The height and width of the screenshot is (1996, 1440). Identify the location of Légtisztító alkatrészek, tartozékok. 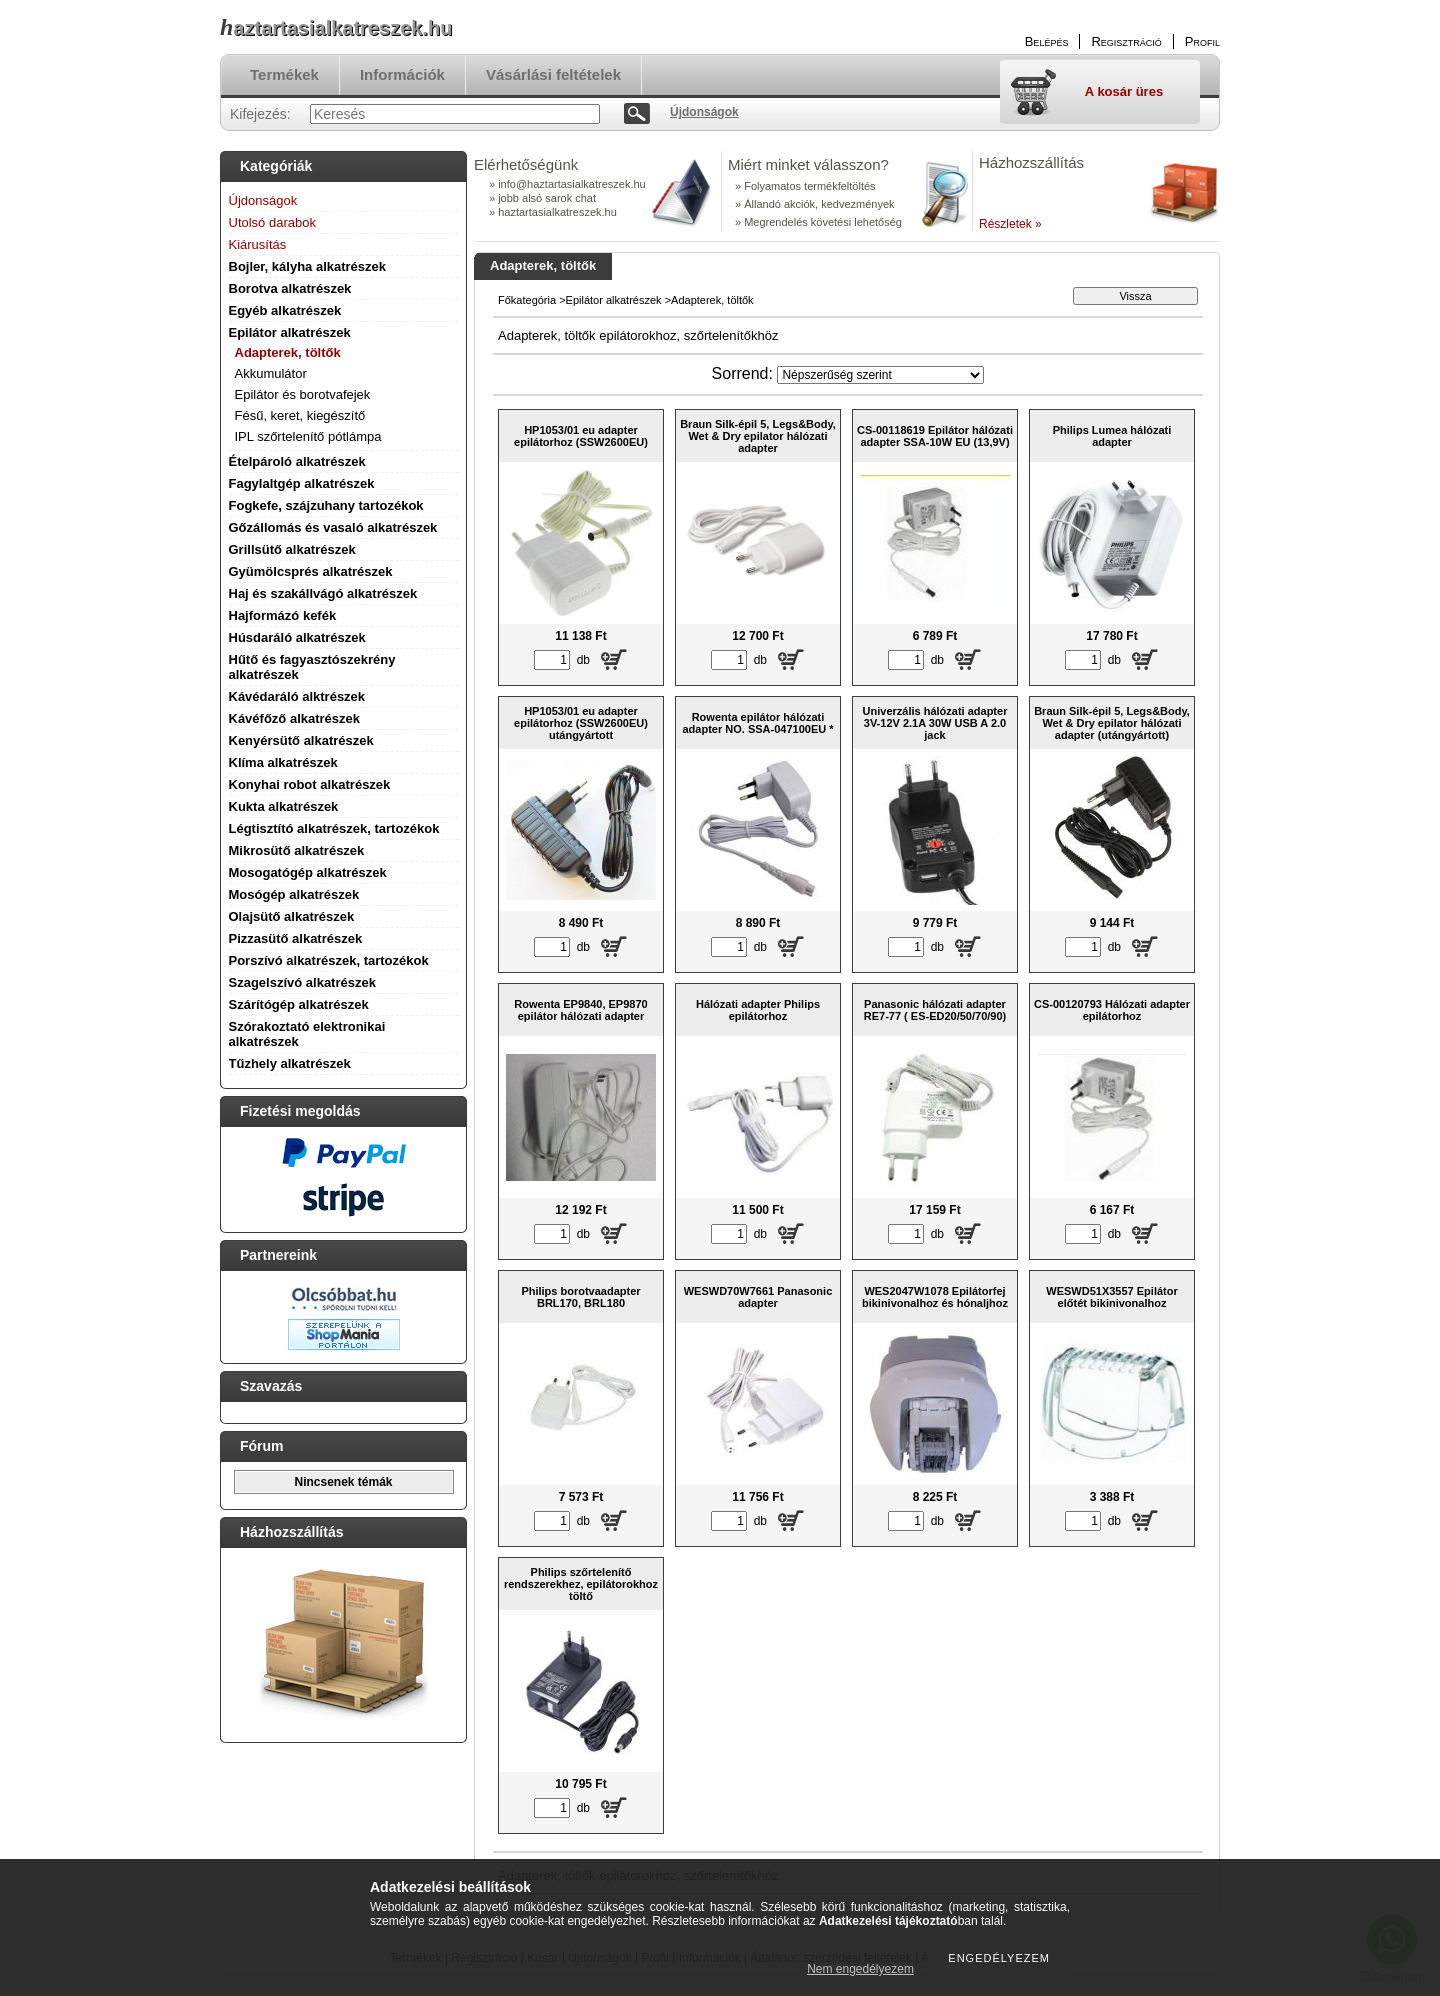
(334, 828).